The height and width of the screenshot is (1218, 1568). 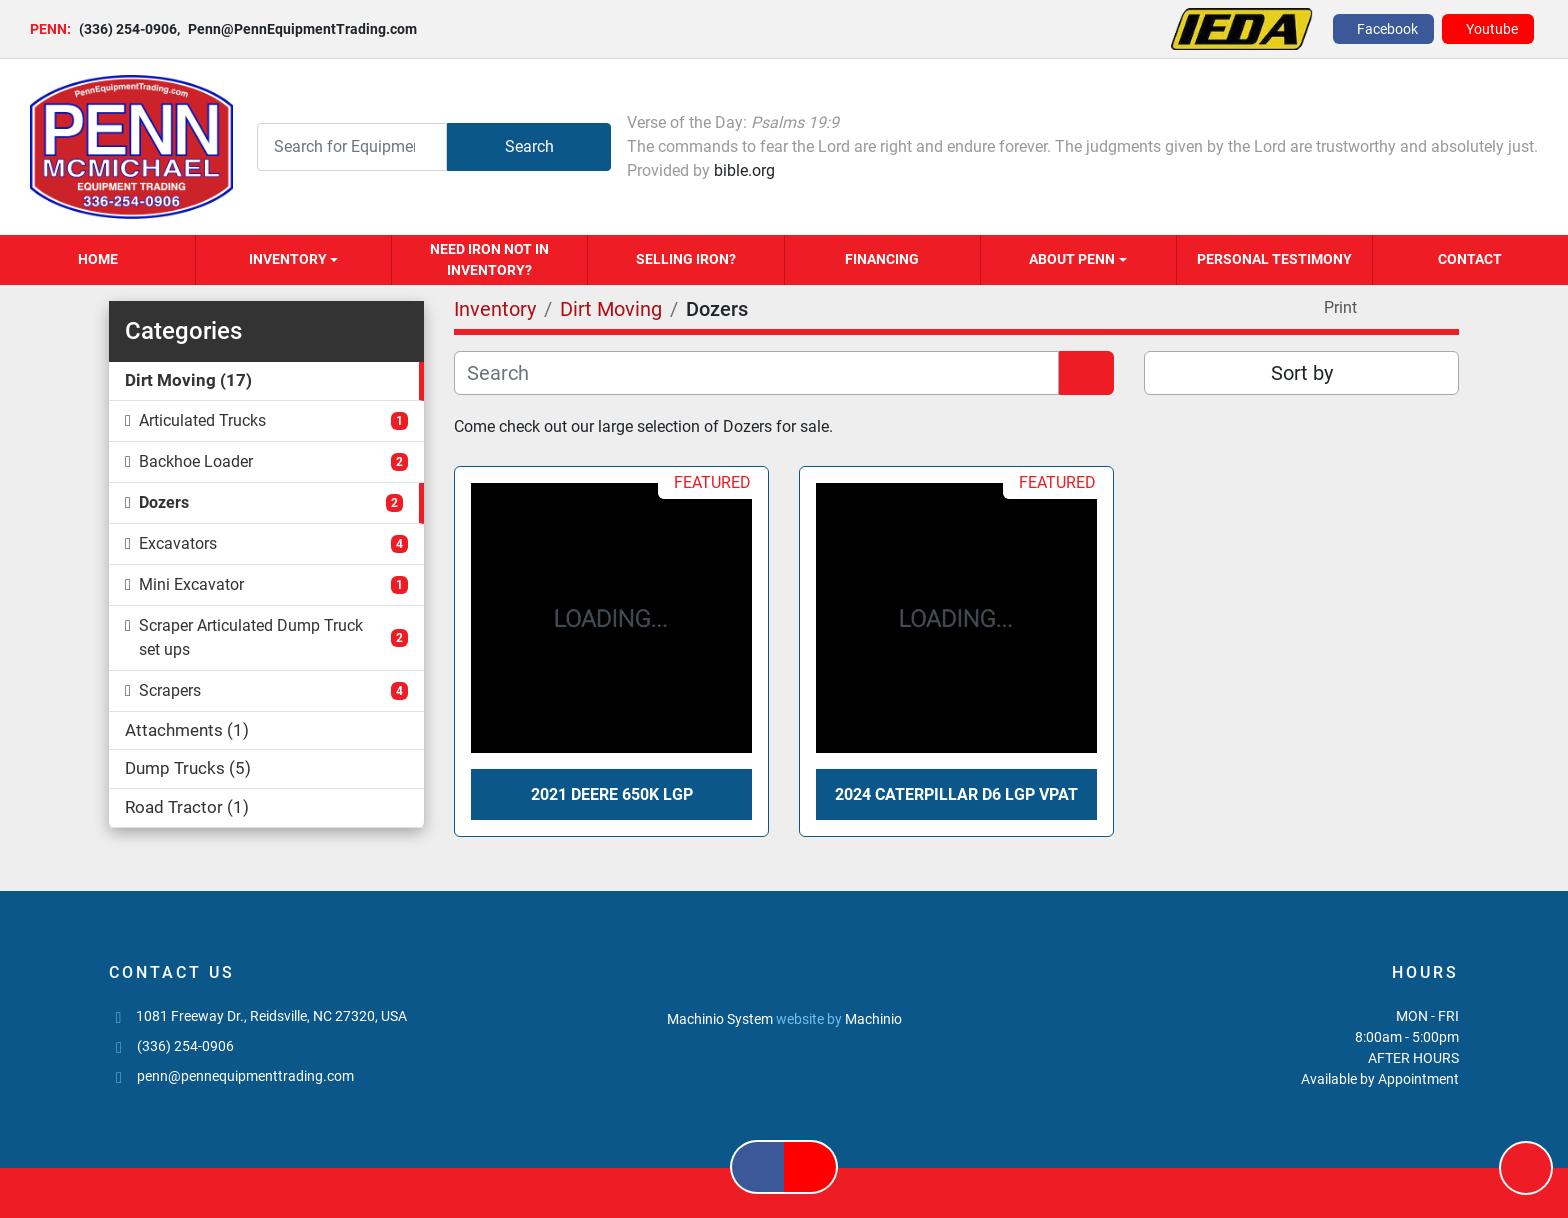 What do you see at coordinates (1526, 1168) in the screenshot?
I see `[To the top]` at bounding box center [1526, 1168].